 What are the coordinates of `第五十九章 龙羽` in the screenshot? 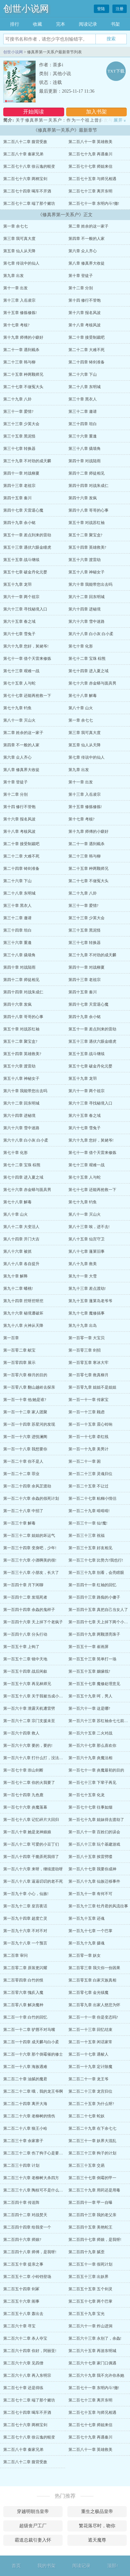 It's located at (17, 584).